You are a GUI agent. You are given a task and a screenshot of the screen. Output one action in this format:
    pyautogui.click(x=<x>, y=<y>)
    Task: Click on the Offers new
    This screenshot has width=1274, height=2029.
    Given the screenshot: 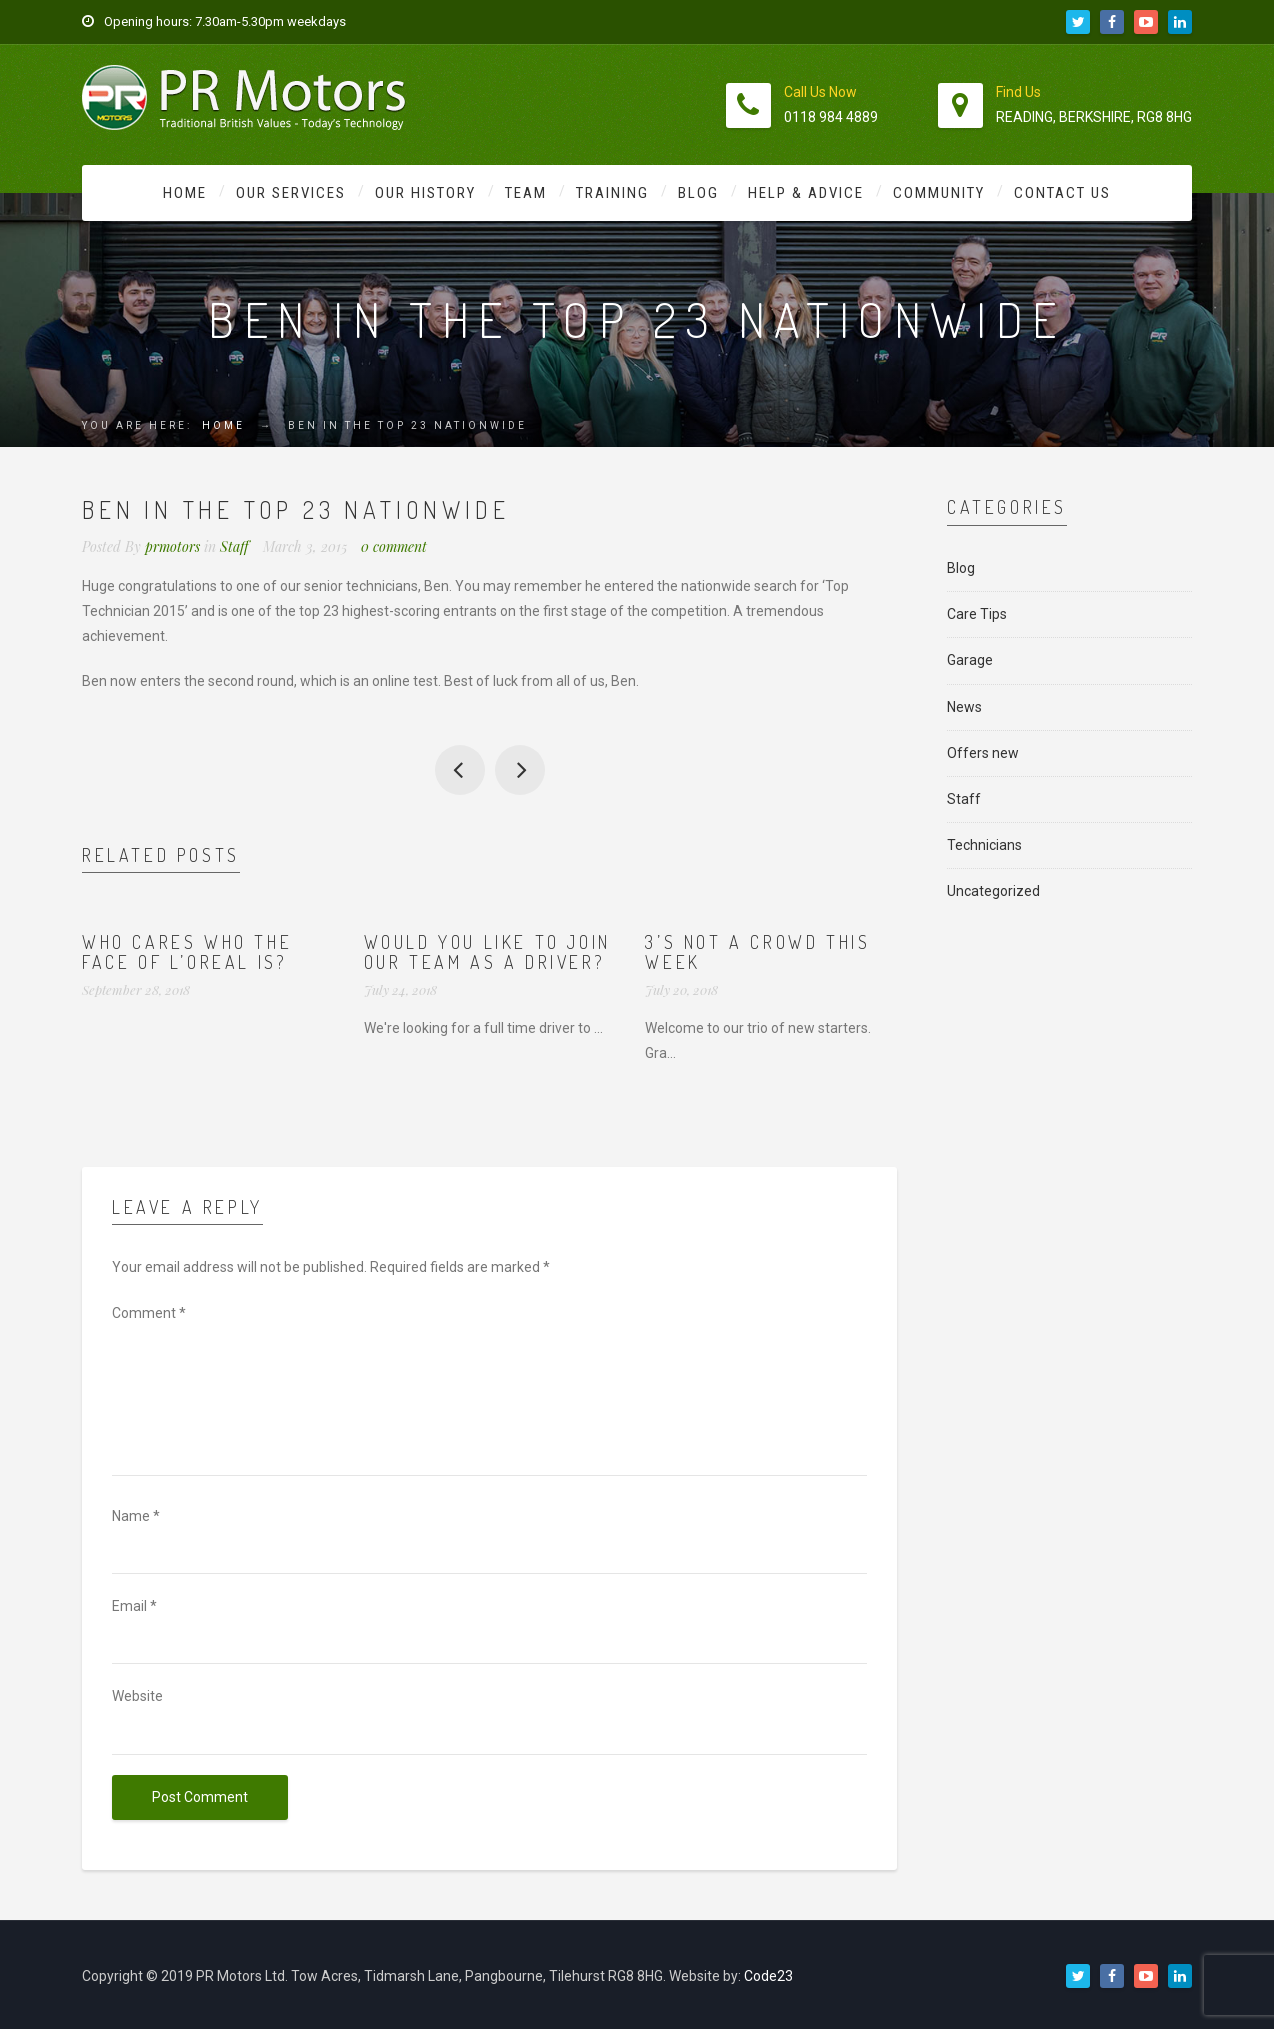 What is the action you would take?
    pyautogui.click(x=983, y=753)
    